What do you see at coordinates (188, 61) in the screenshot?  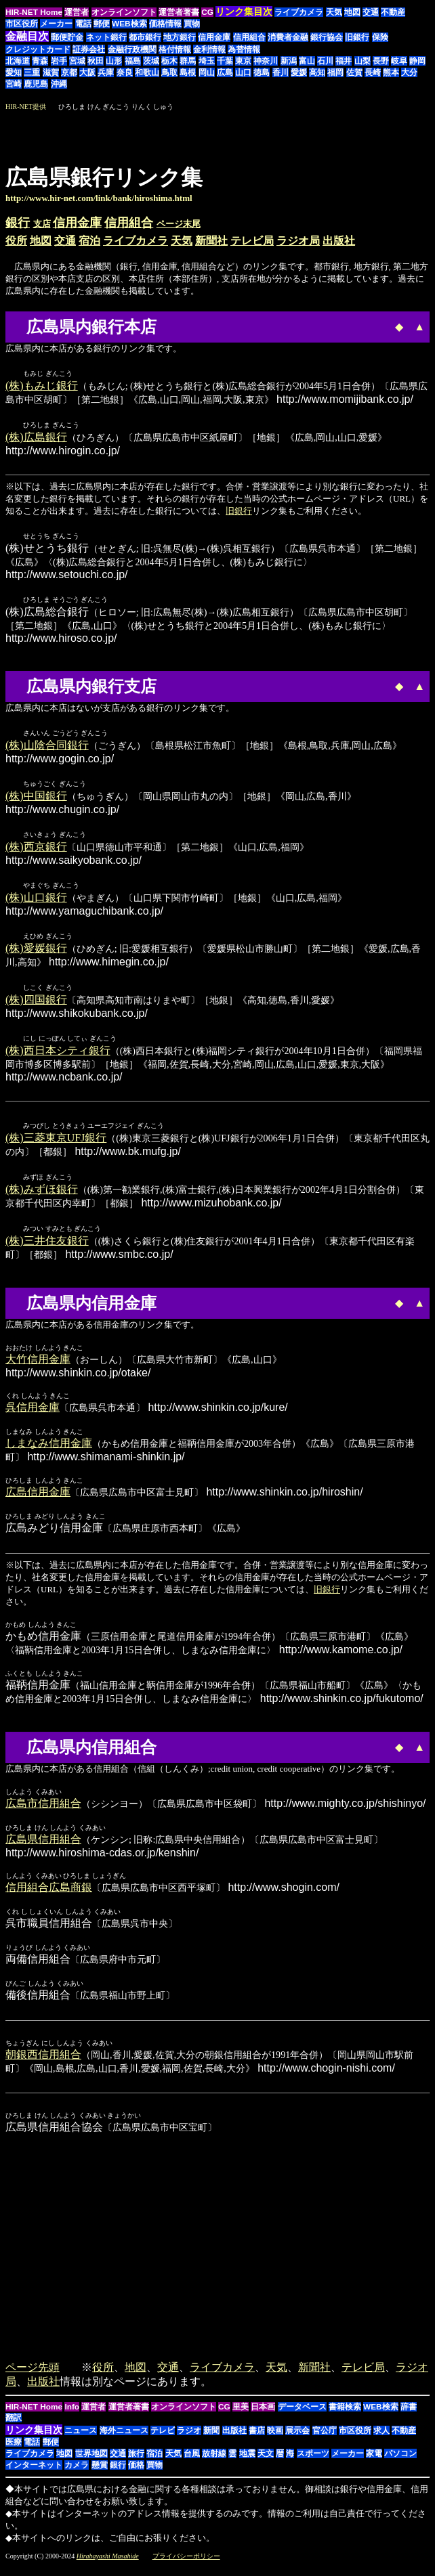 I see `群馬` at bounding box center [188, 61].